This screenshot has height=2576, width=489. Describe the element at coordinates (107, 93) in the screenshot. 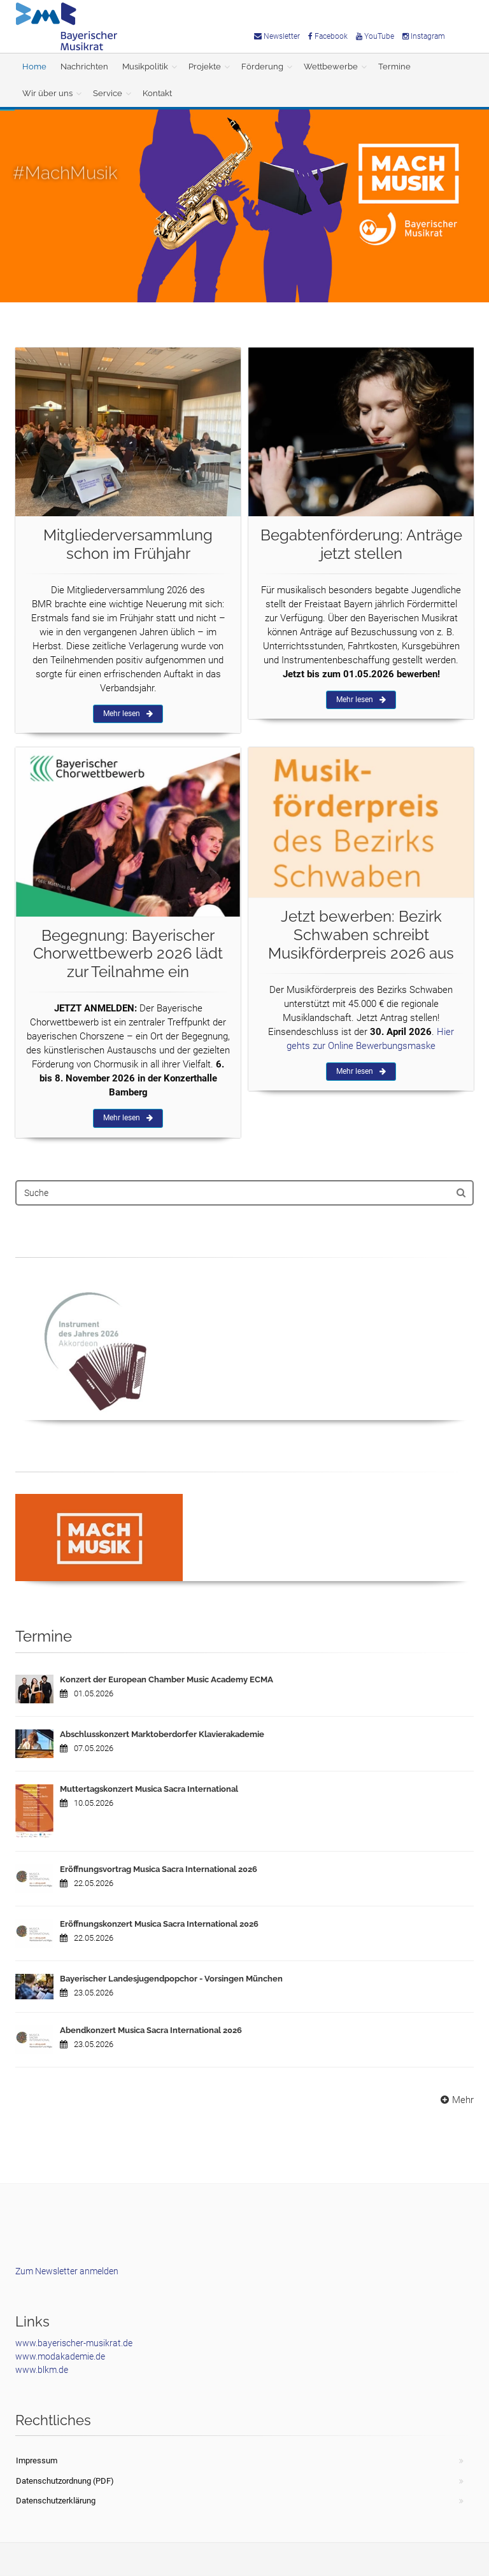

I see `Service` at that location.